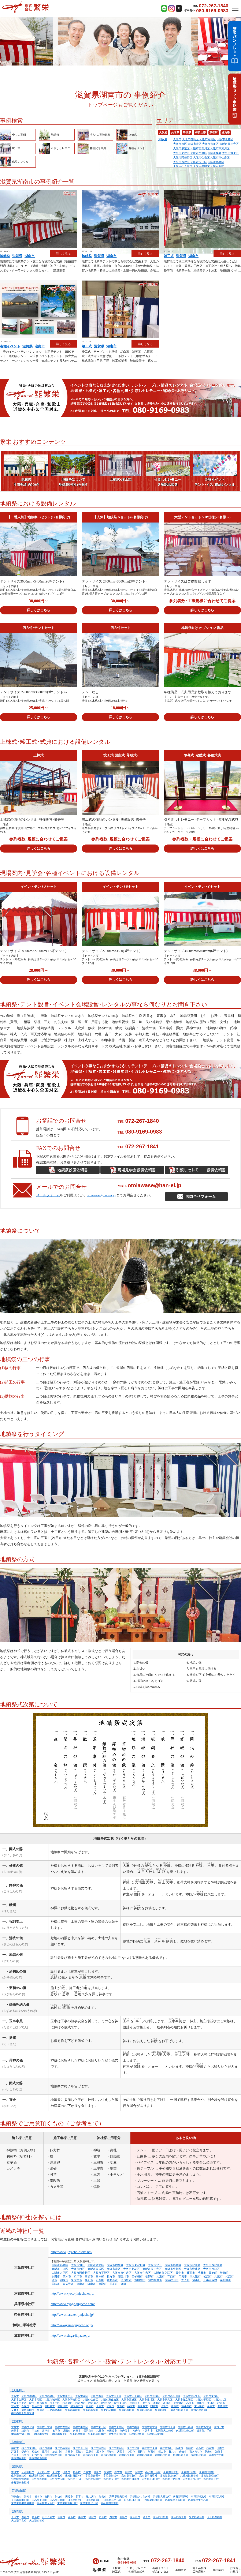  What do you see at coordinates (162, 2455) in the screenshot?
I see `神崎郡神河町` at bounding box center [162, 2455].